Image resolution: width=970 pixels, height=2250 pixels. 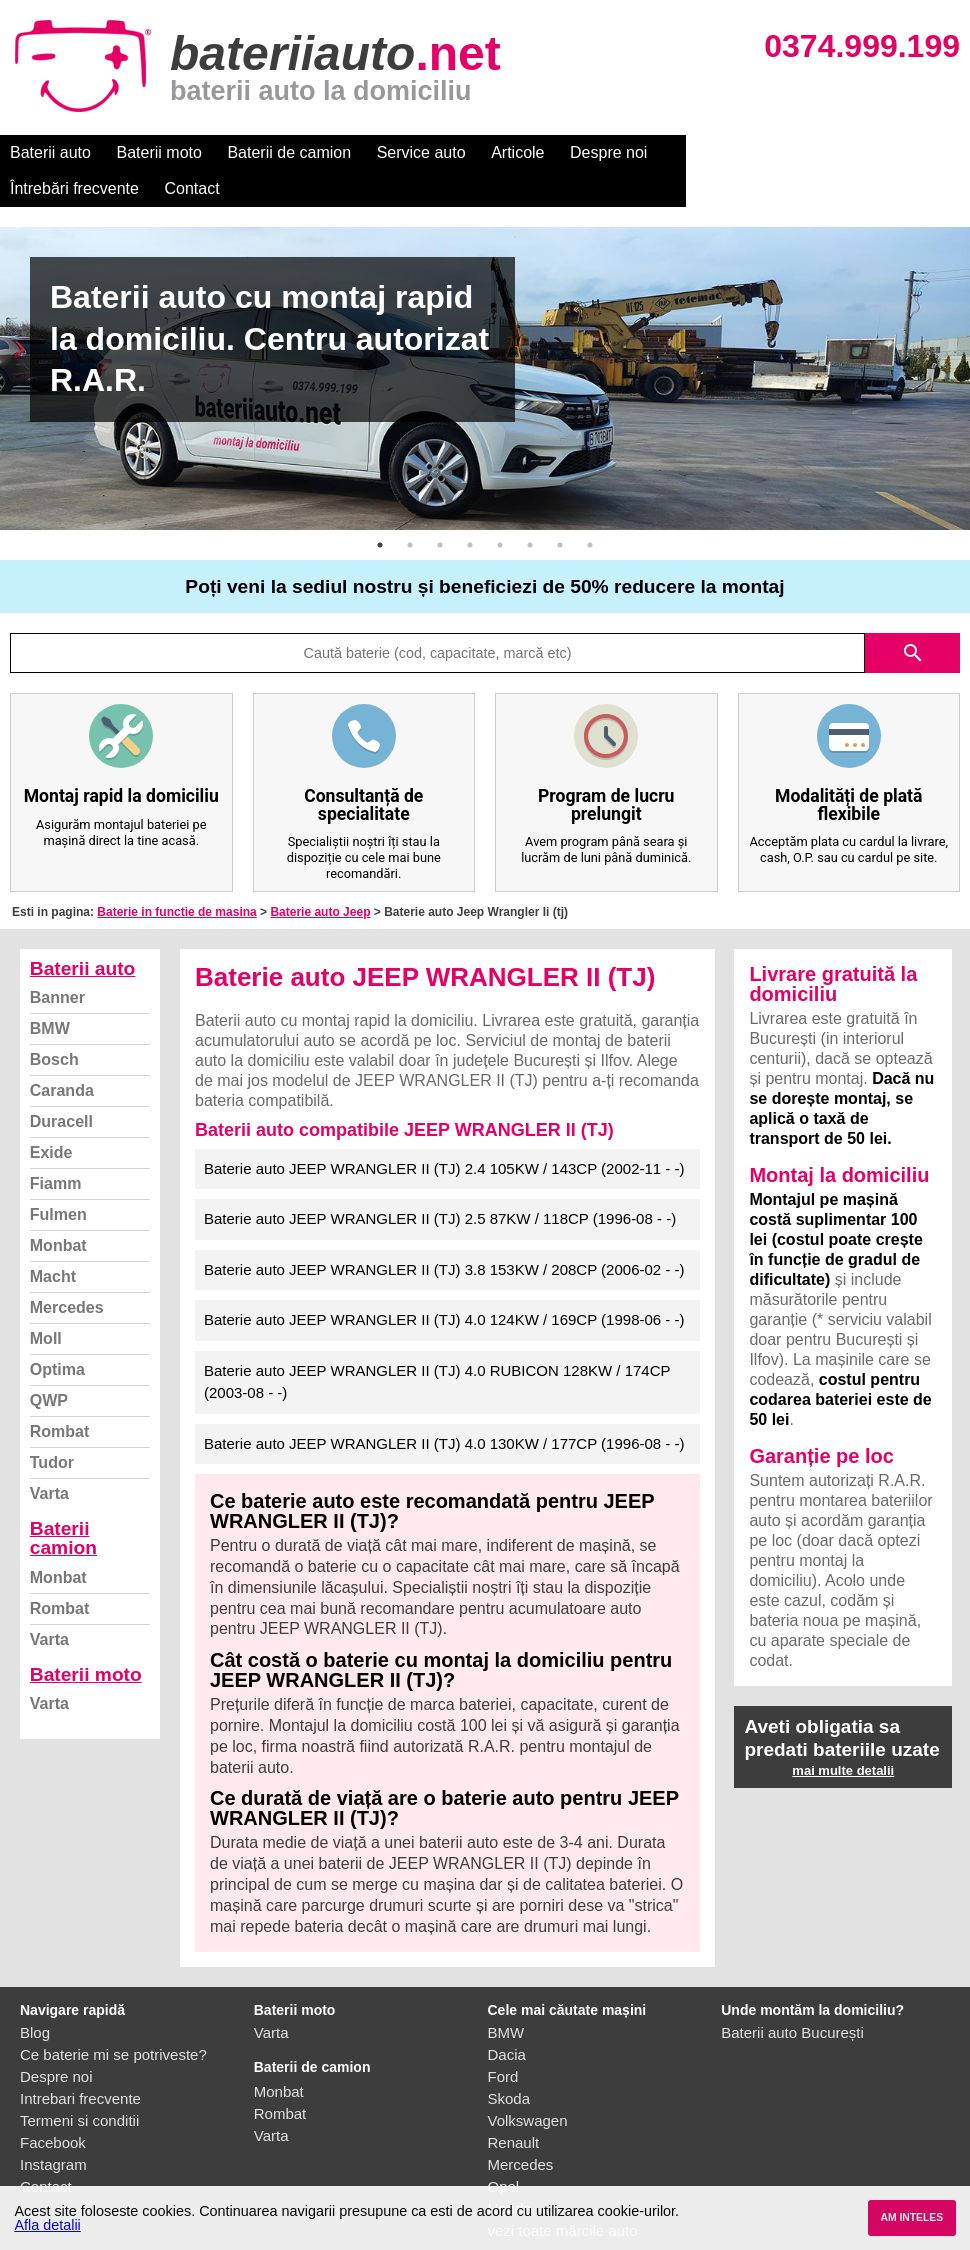 What do you see at coordinates (849, 152) in the screenshot?
I see `Contact` at bounding box center [849, 152].